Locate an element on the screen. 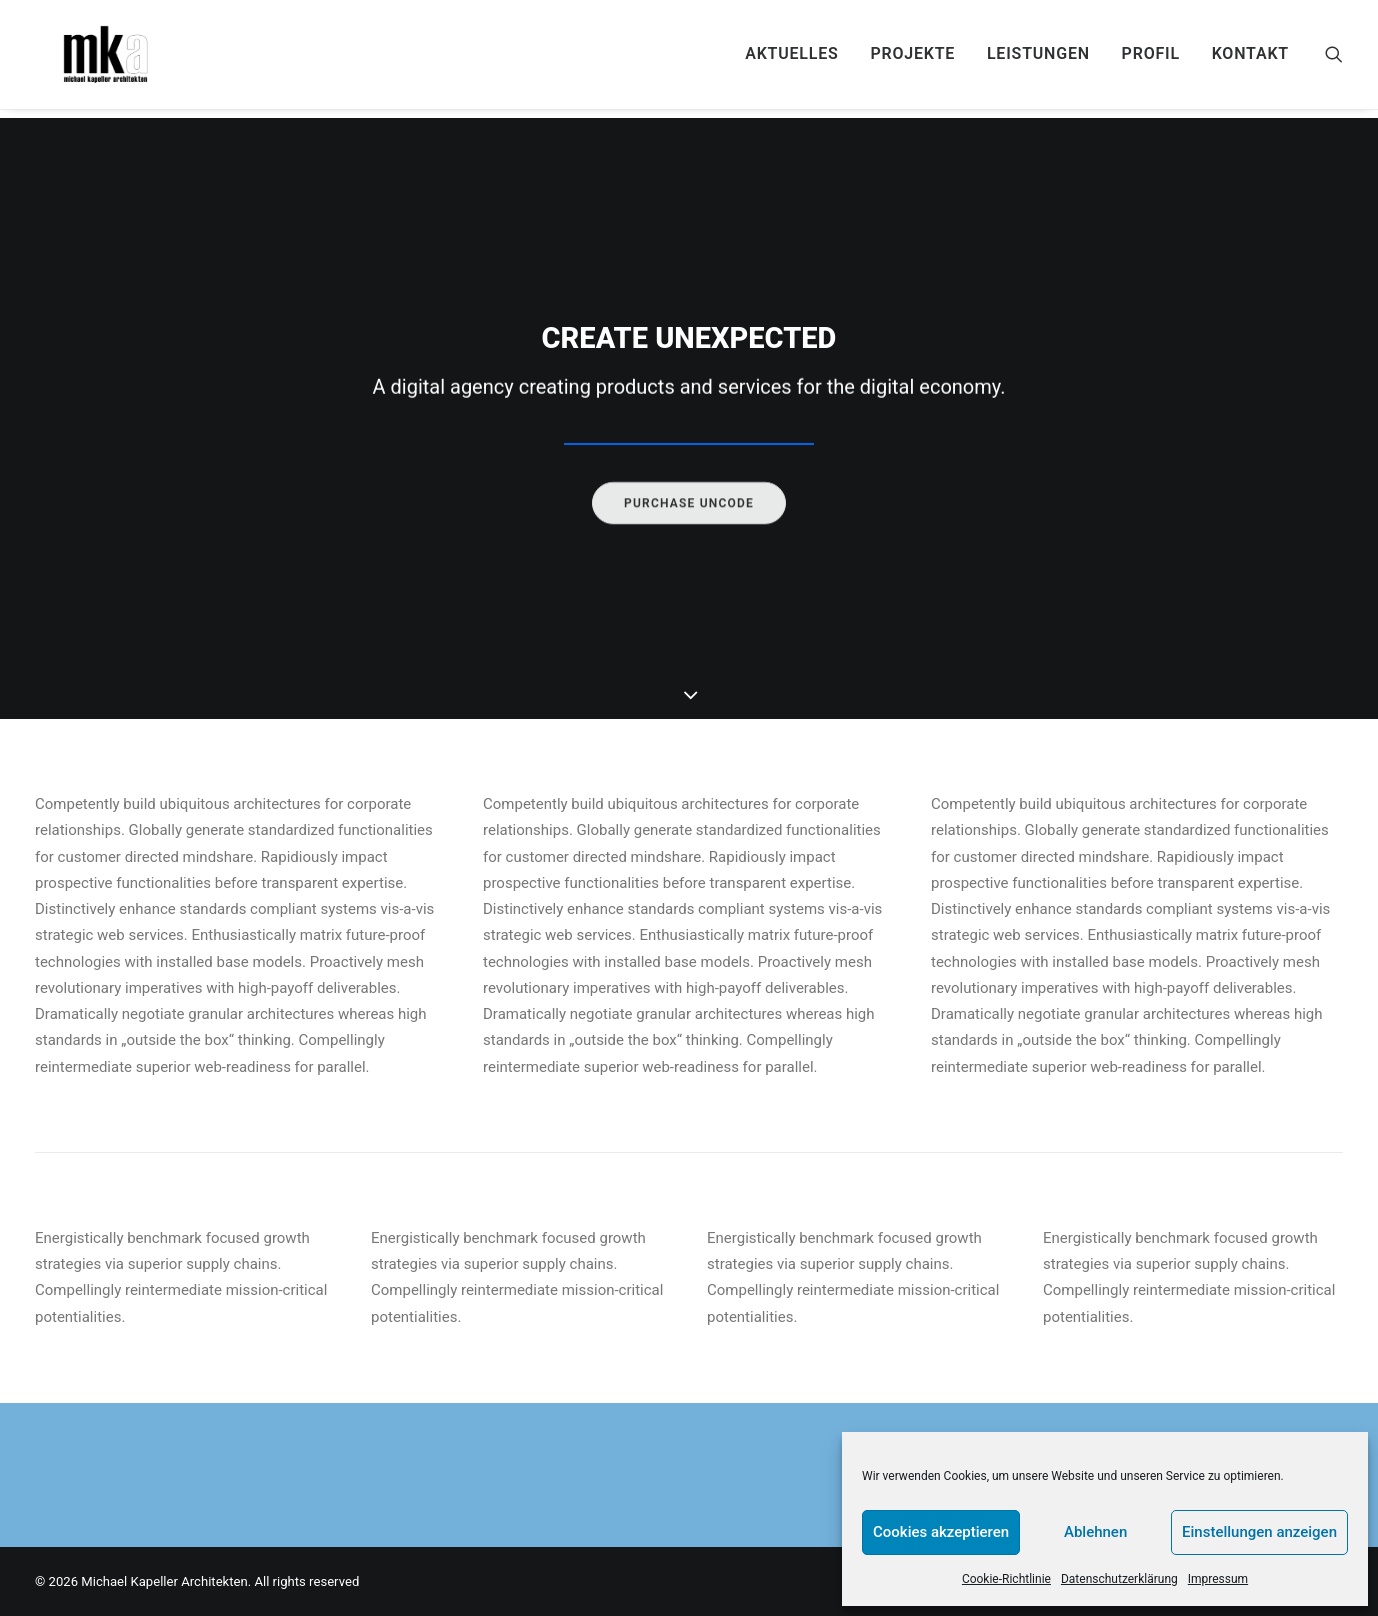 Image resolution: width=1378 pixels, height=1616 pixels. Ablehnen is located at coordinates (1095, 1532).